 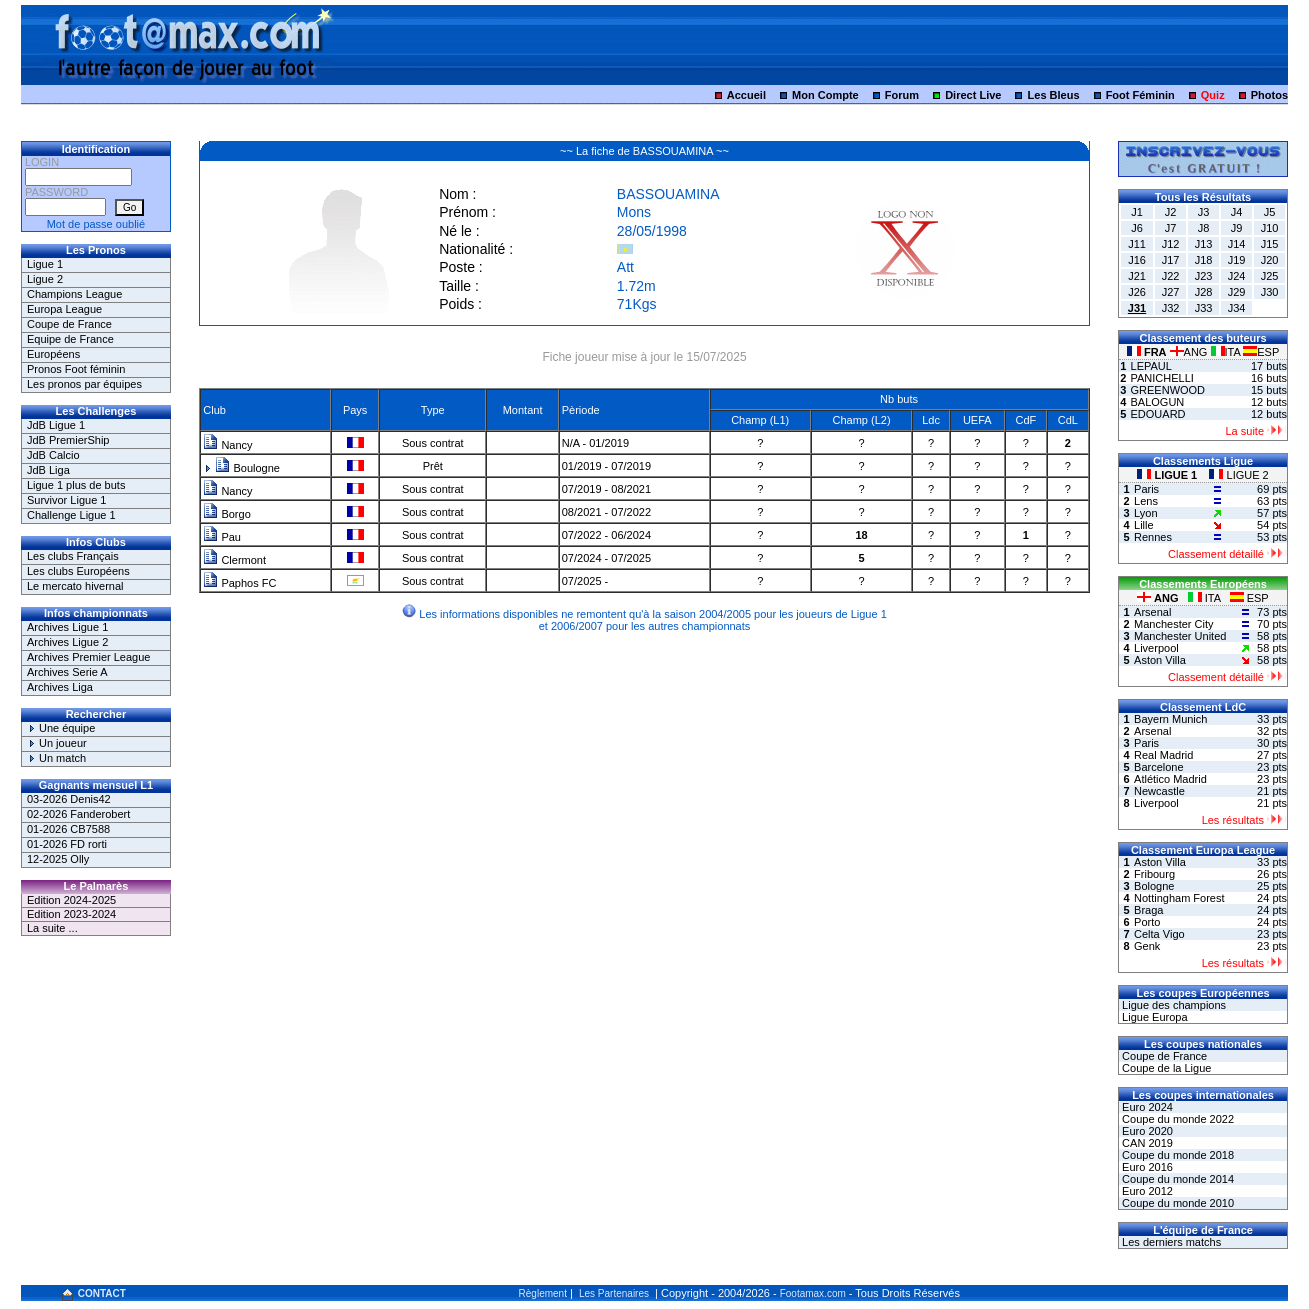 What do you see at coordinates (1190, 352) in the screenshot?
I see `ANG` at bounding box center [1190, 352].